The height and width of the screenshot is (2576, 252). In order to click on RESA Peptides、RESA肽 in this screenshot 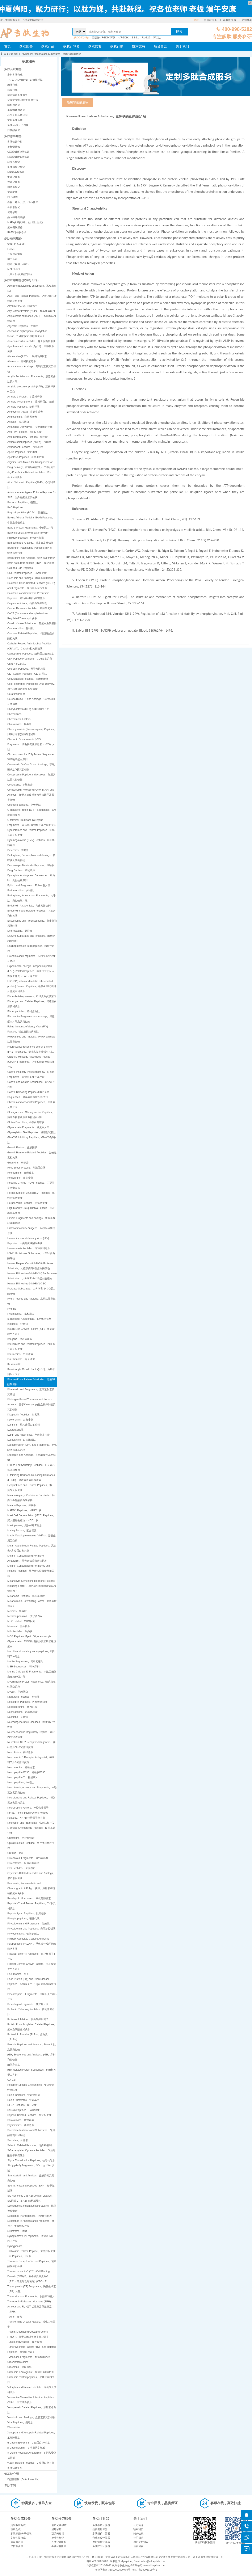, I will do `click(22, 2105)`.